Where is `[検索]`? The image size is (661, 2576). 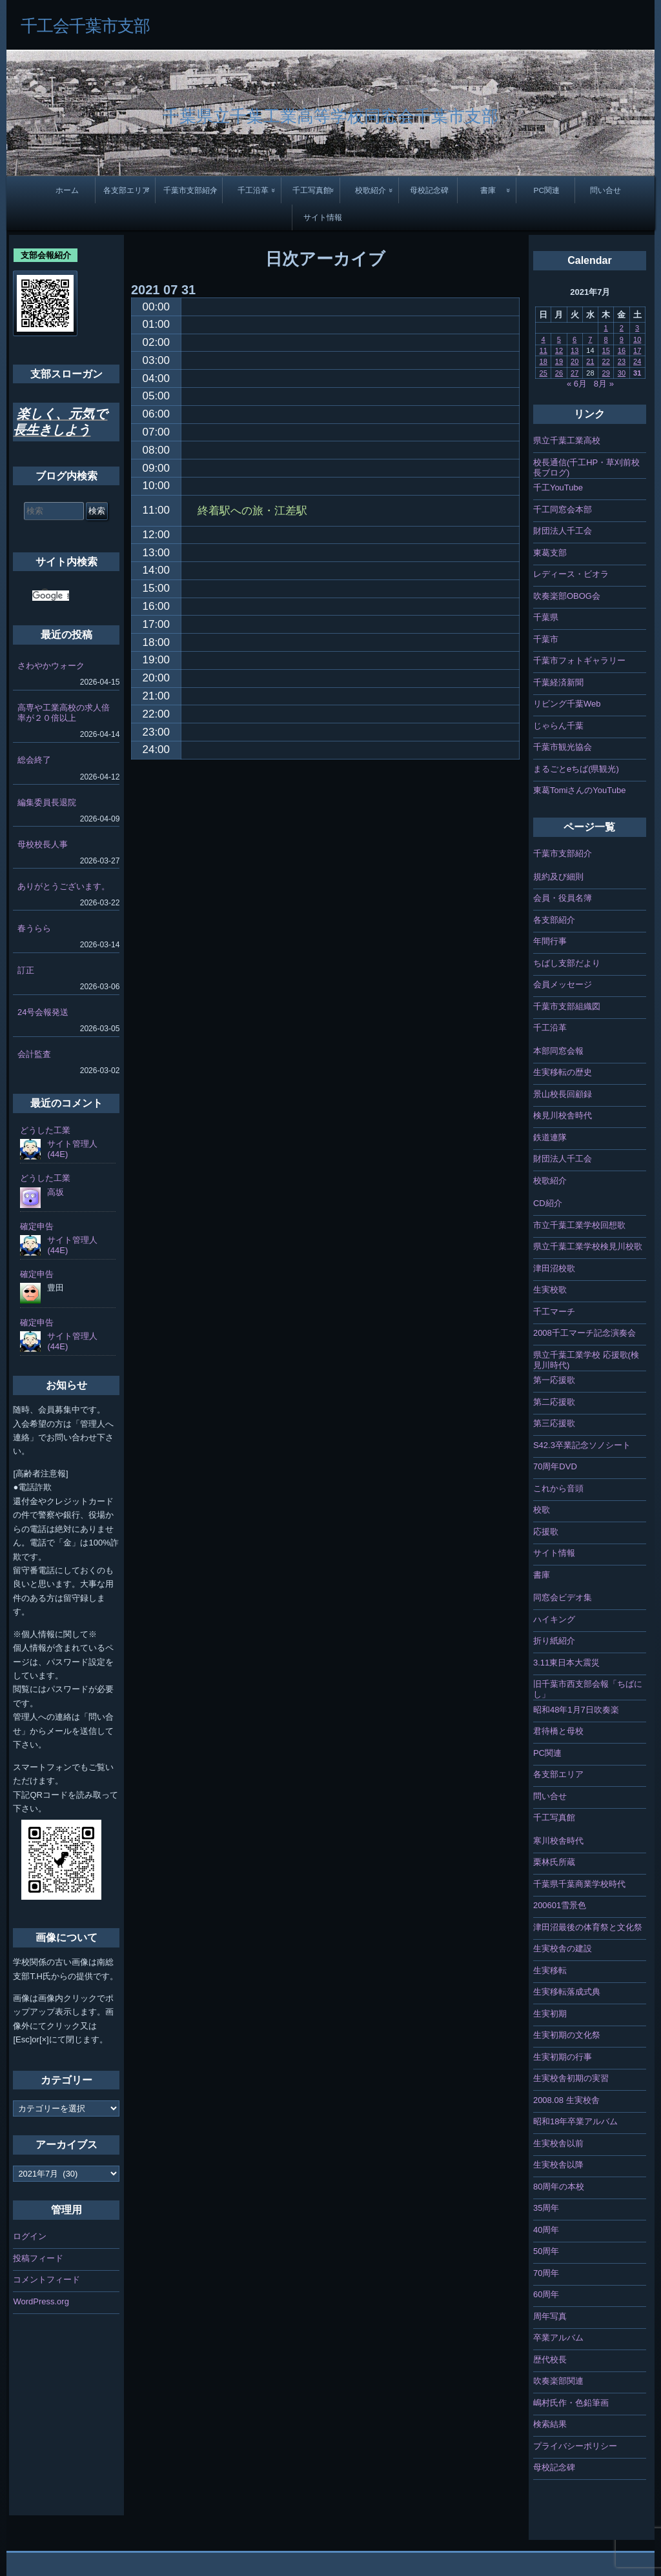
[検索] is located at coordinates (50, 595).